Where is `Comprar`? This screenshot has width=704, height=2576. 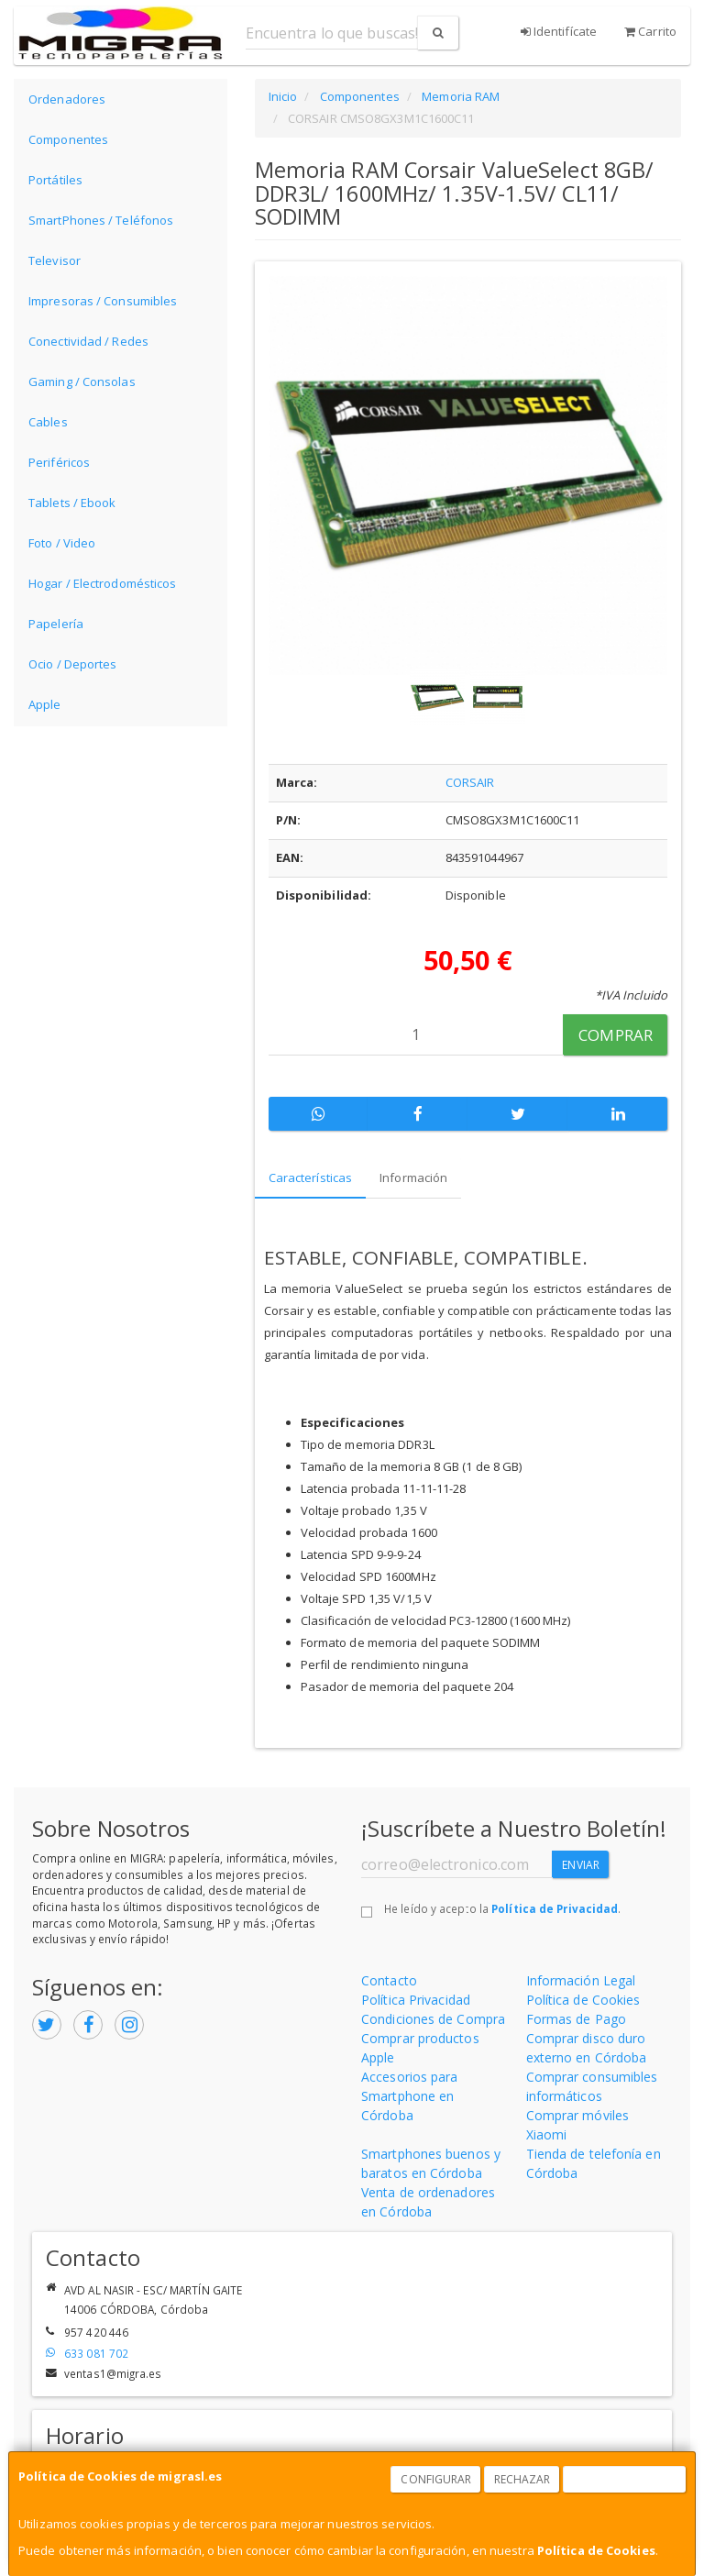 Comprar is located at coordinates (615, 1034).